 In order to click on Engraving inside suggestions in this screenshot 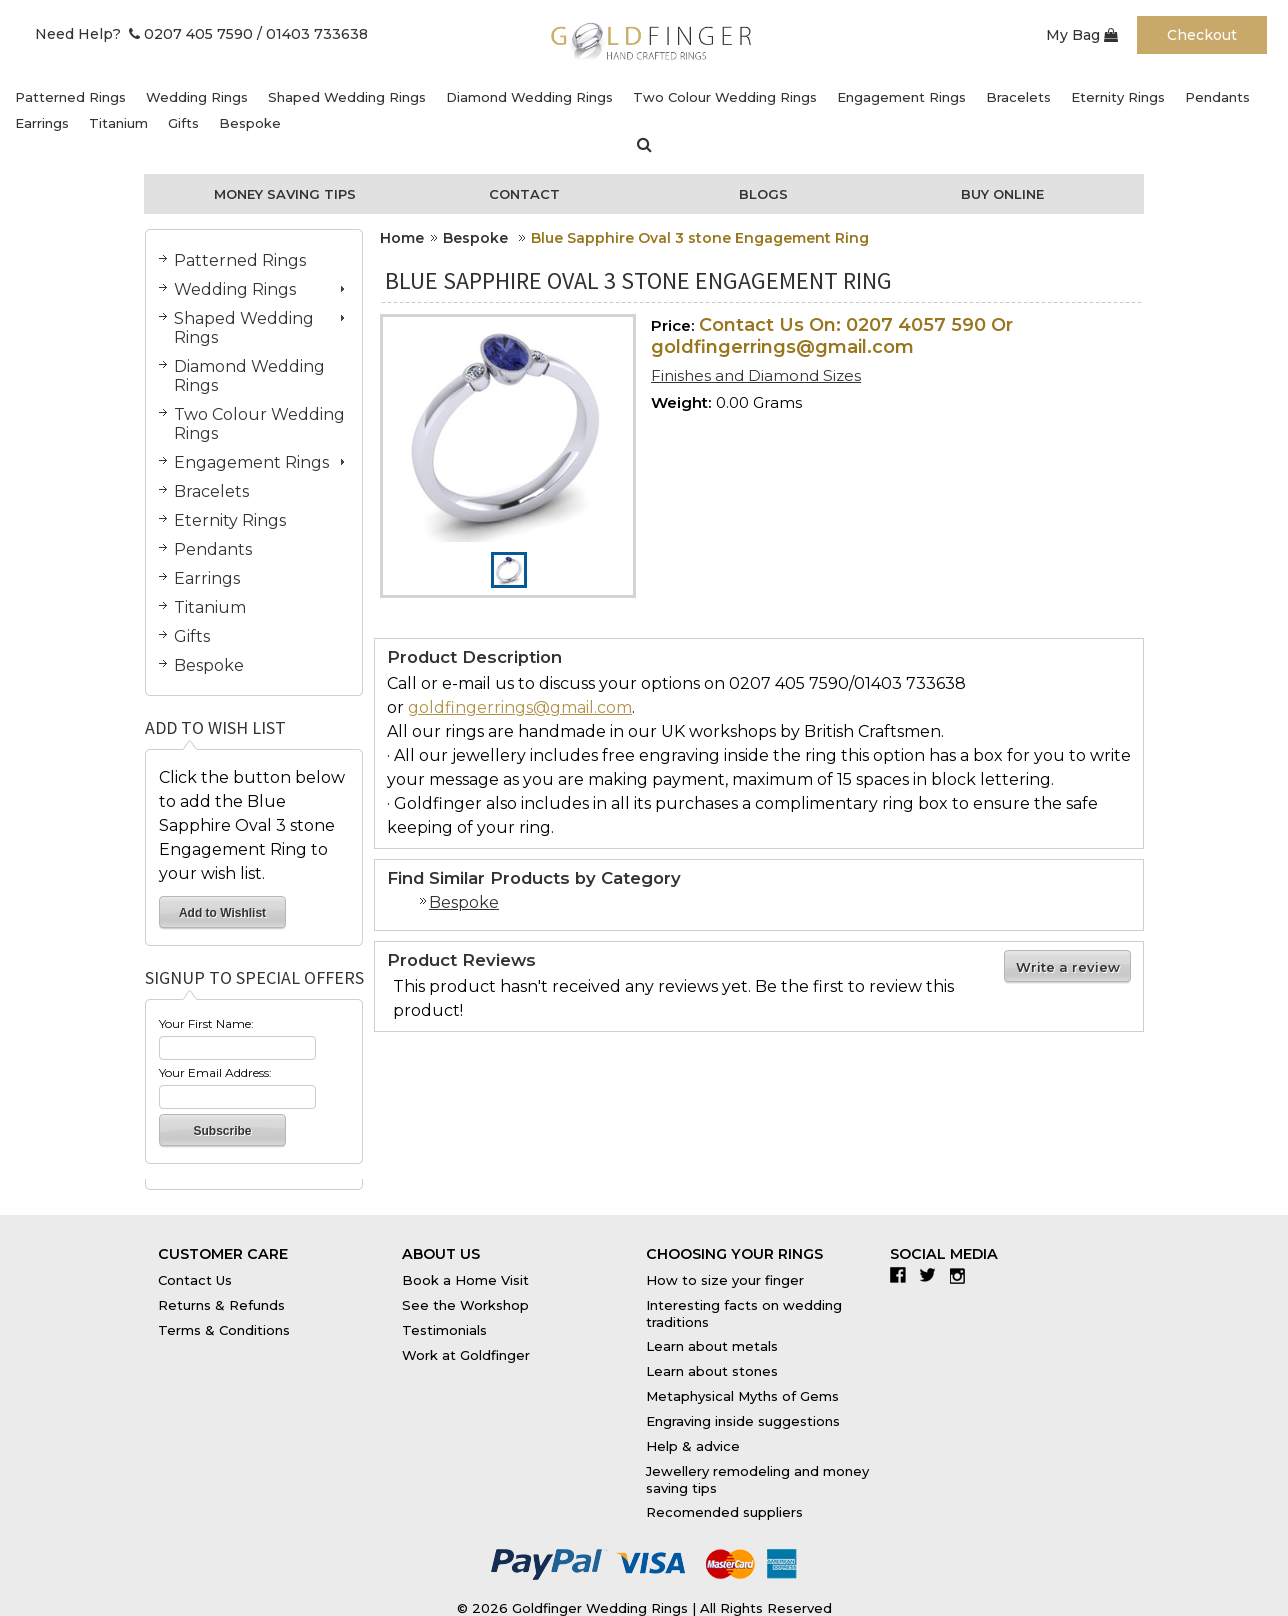, I will do `click(743, 1421)`.